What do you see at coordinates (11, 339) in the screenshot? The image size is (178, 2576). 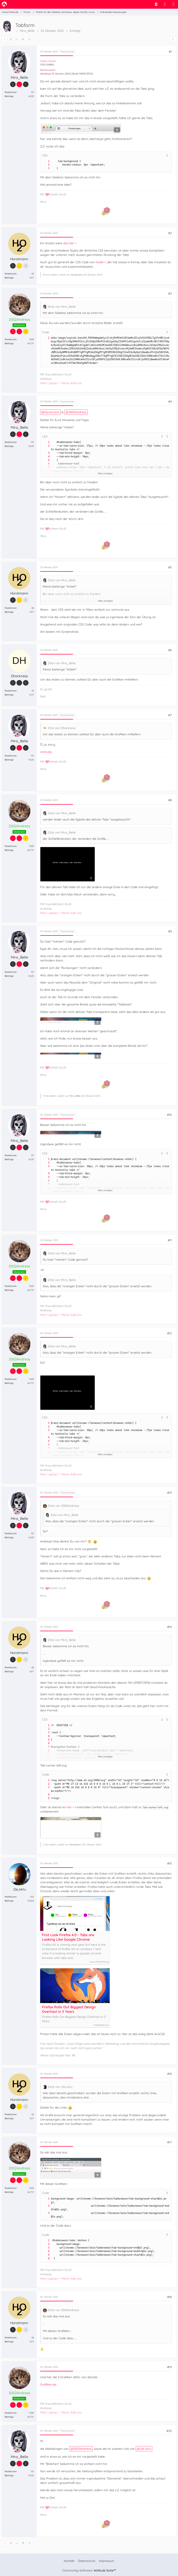 I see `Reaktionen [Erhaltene Reaktionen von 2002Andreas]` at bounding box center [11, 339].